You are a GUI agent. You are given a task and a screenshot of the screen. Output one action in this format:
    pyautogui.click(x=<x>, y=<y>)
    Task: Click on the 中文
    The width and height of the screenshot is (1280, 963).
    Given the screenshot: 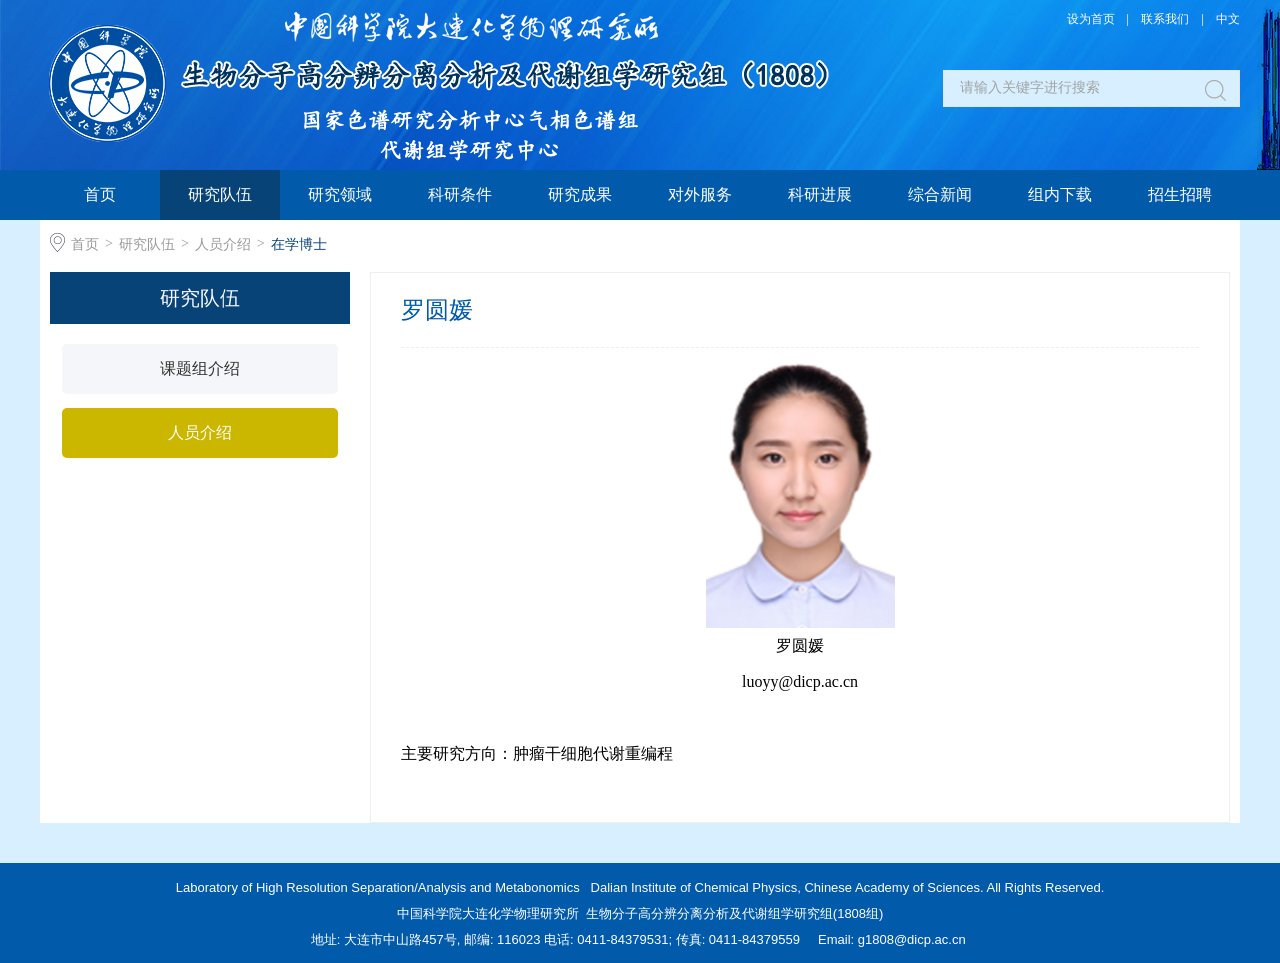 What is the action you would take?
    pyautogui.click(x=1228, y=19)
    